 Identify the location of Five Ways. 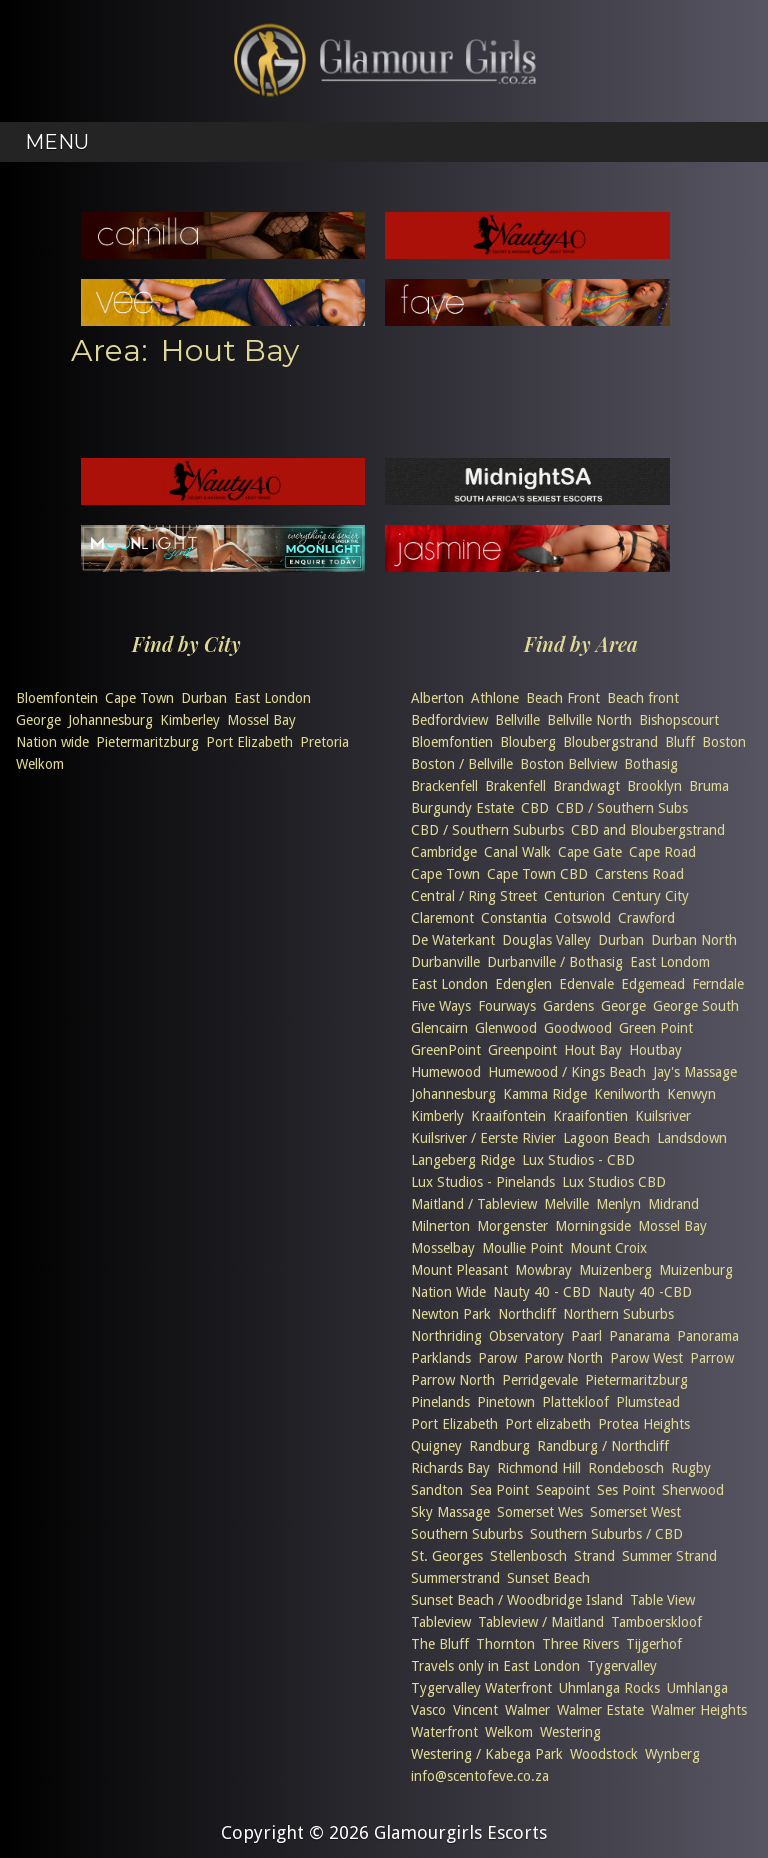
(441, 1006).